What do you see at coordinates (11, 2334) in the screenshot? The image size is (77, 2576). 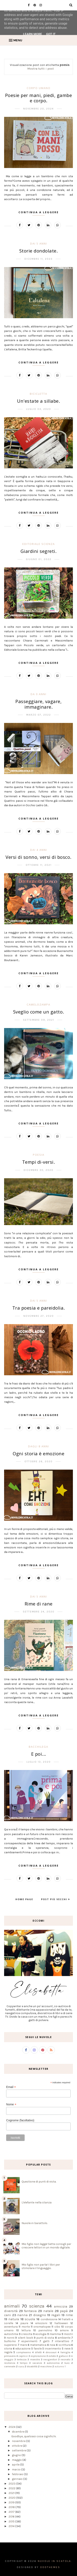 I see `autostima` at bounding box center [11, 2334].